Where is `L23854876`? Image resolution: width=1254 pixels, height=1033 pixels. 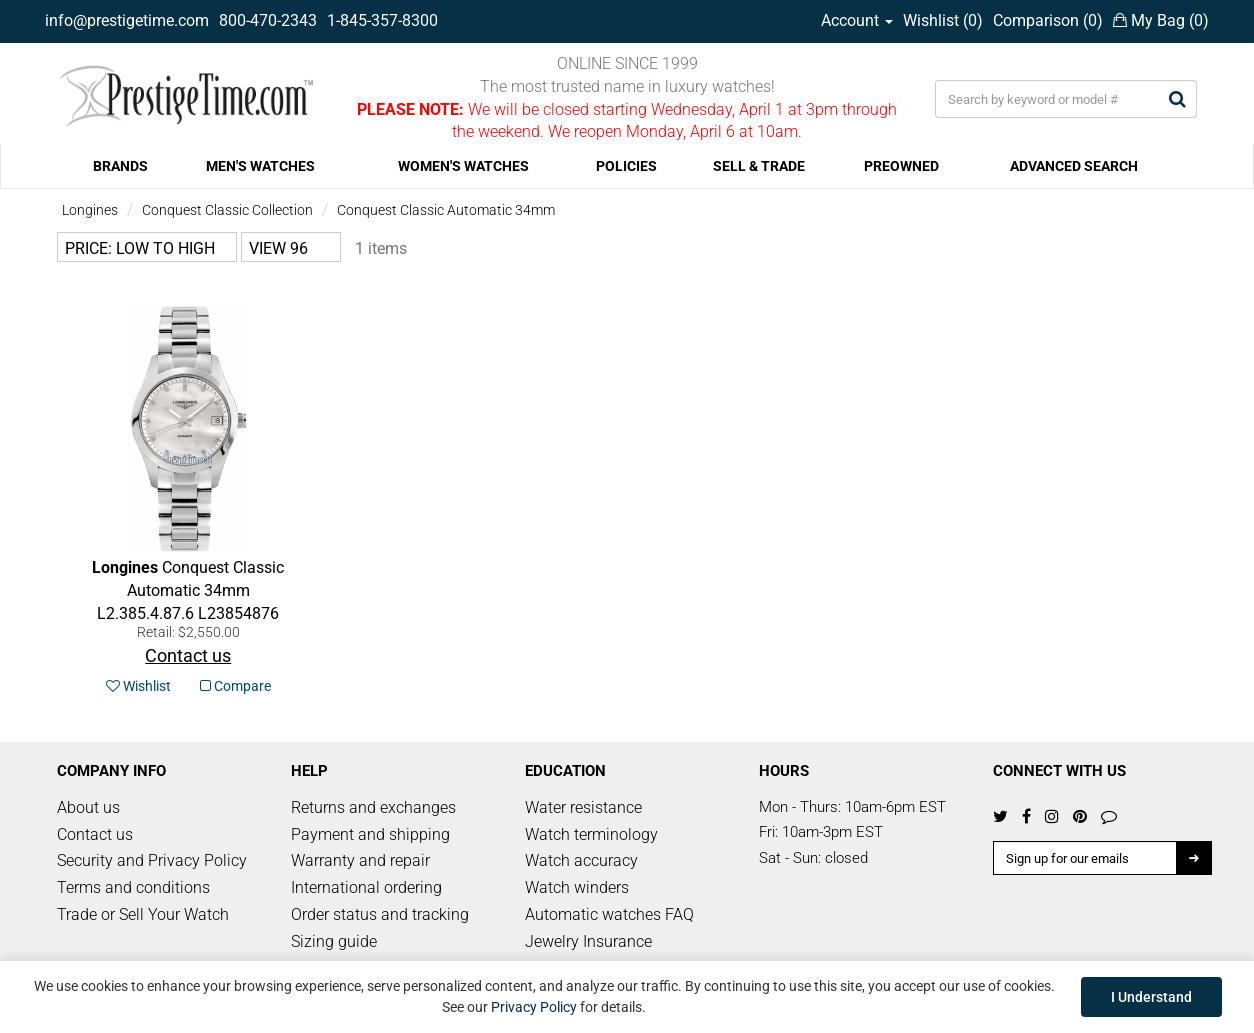 L23854876 is located at coordinates (188, 590).